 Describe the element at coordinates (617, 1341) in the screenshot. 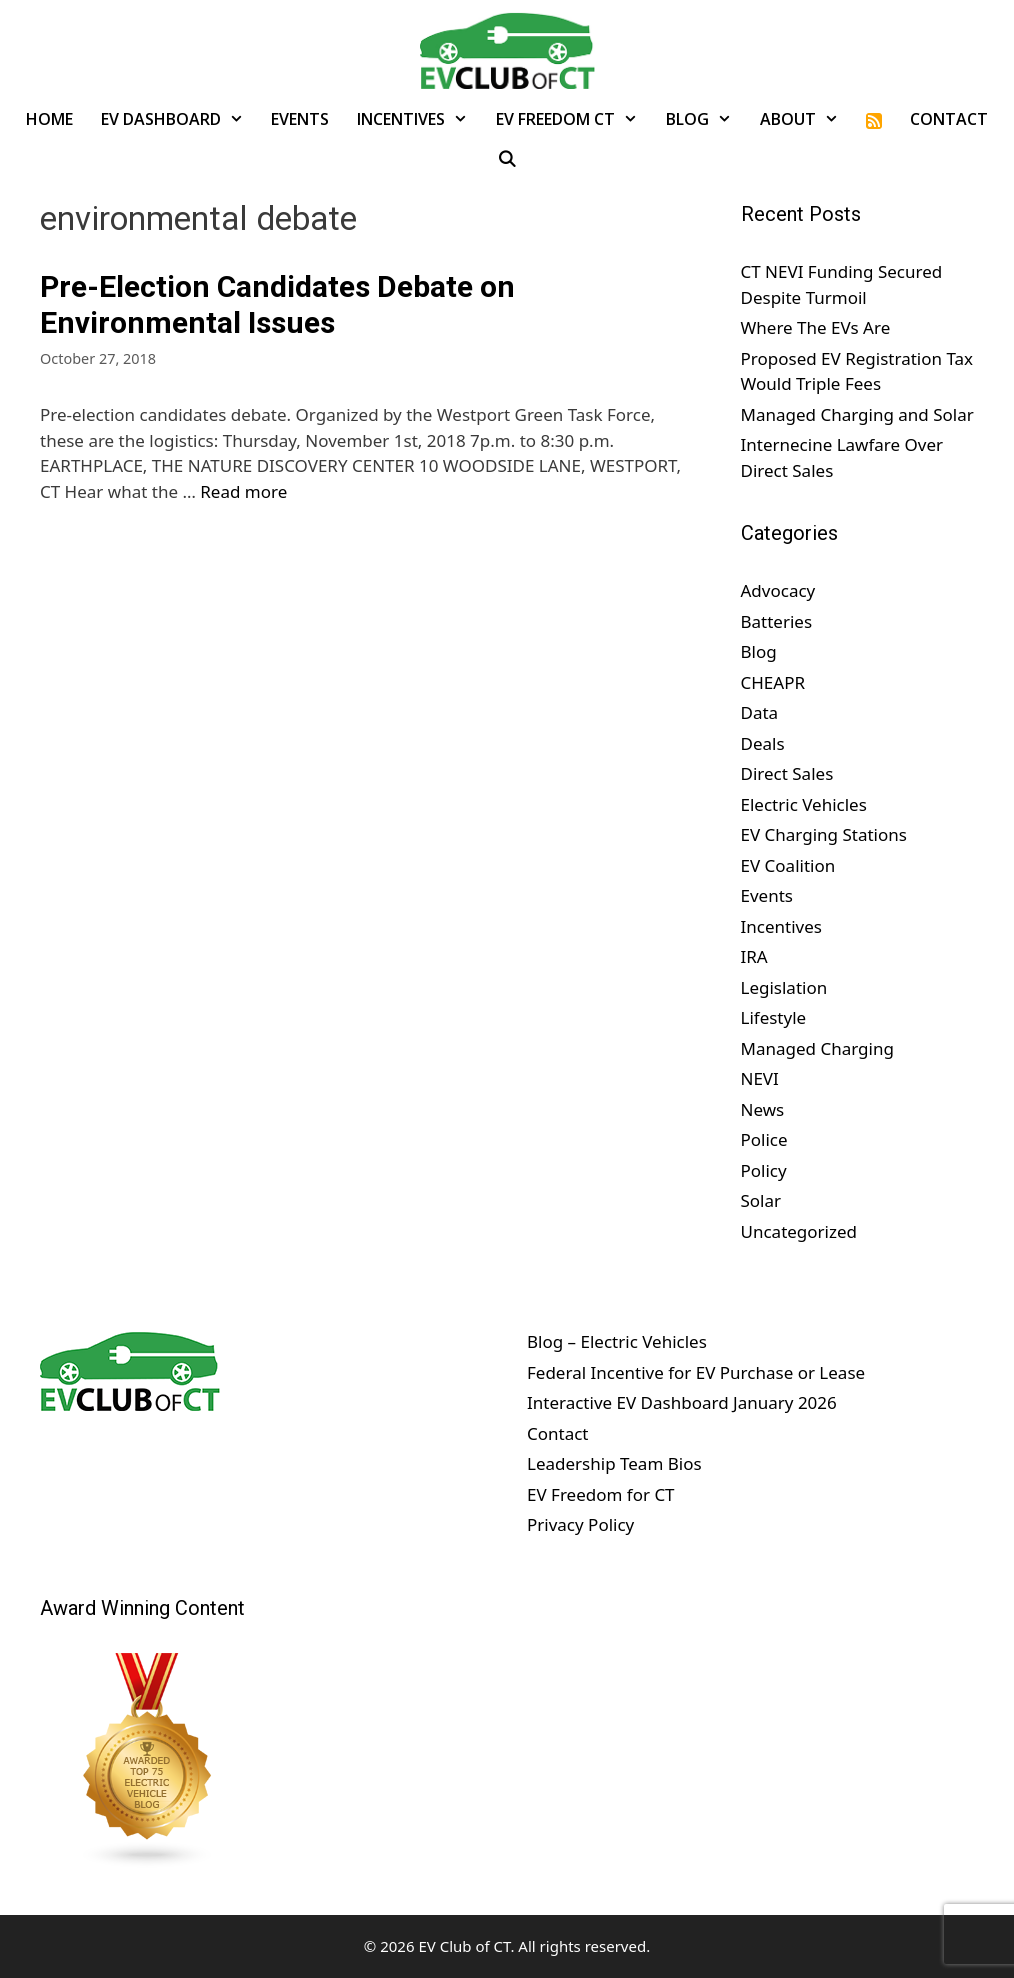

I see `Blog – Electric Vehicles` at that location.